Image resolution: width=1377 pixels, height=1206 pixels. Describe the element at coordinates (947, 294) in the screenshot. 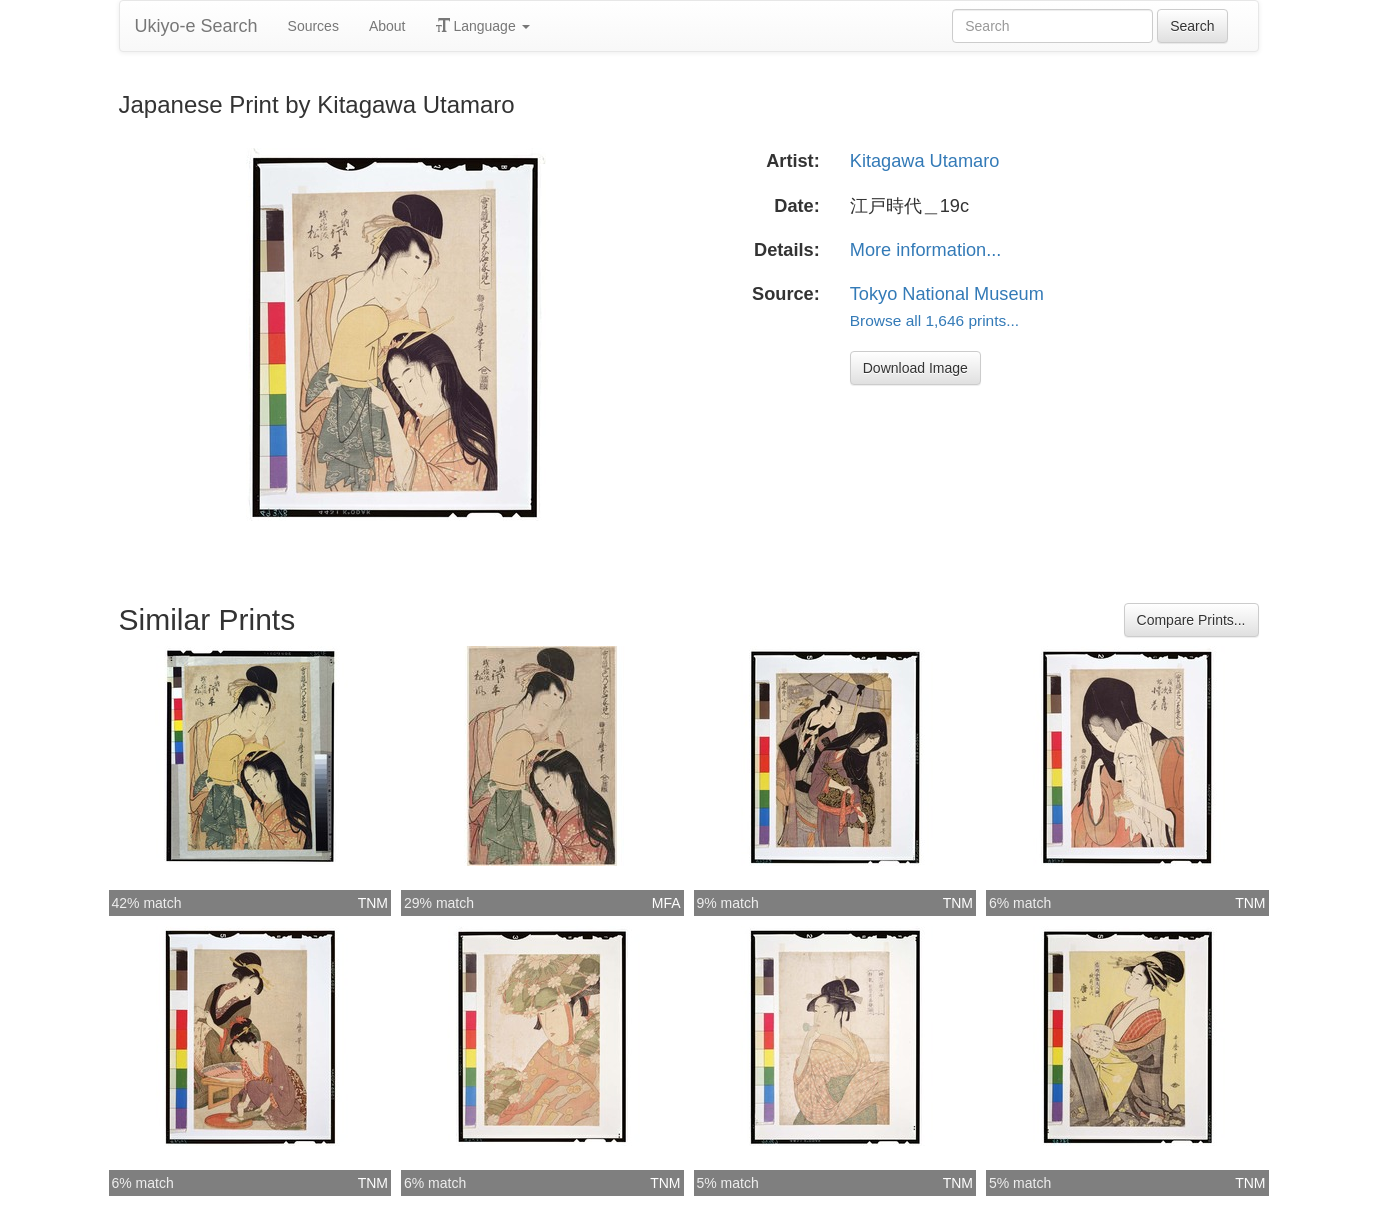

I see `Tokyo National Museum` at that location.